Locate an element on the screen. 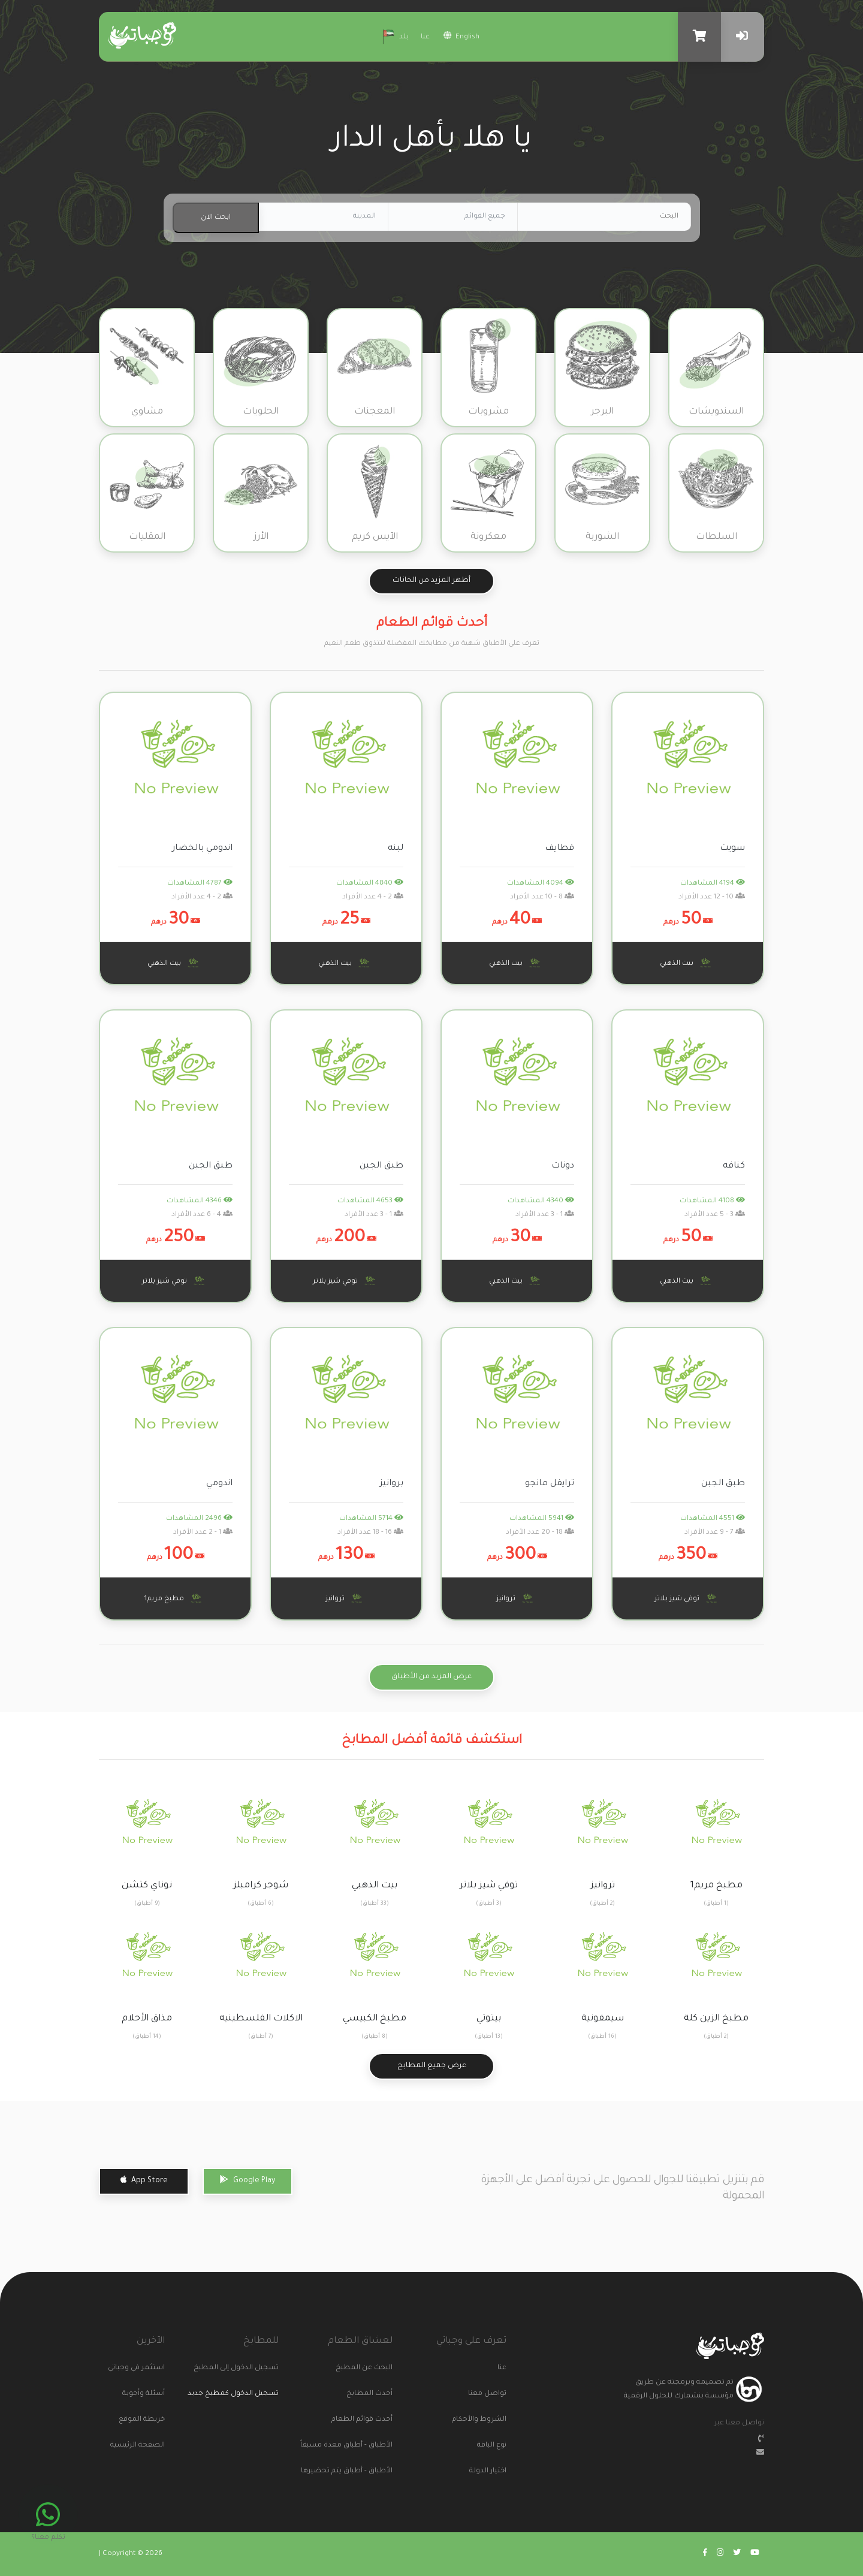 This screenshot has width=863, height=2576. توفي شيز بلاتر is located at coordinates (346, 1281).